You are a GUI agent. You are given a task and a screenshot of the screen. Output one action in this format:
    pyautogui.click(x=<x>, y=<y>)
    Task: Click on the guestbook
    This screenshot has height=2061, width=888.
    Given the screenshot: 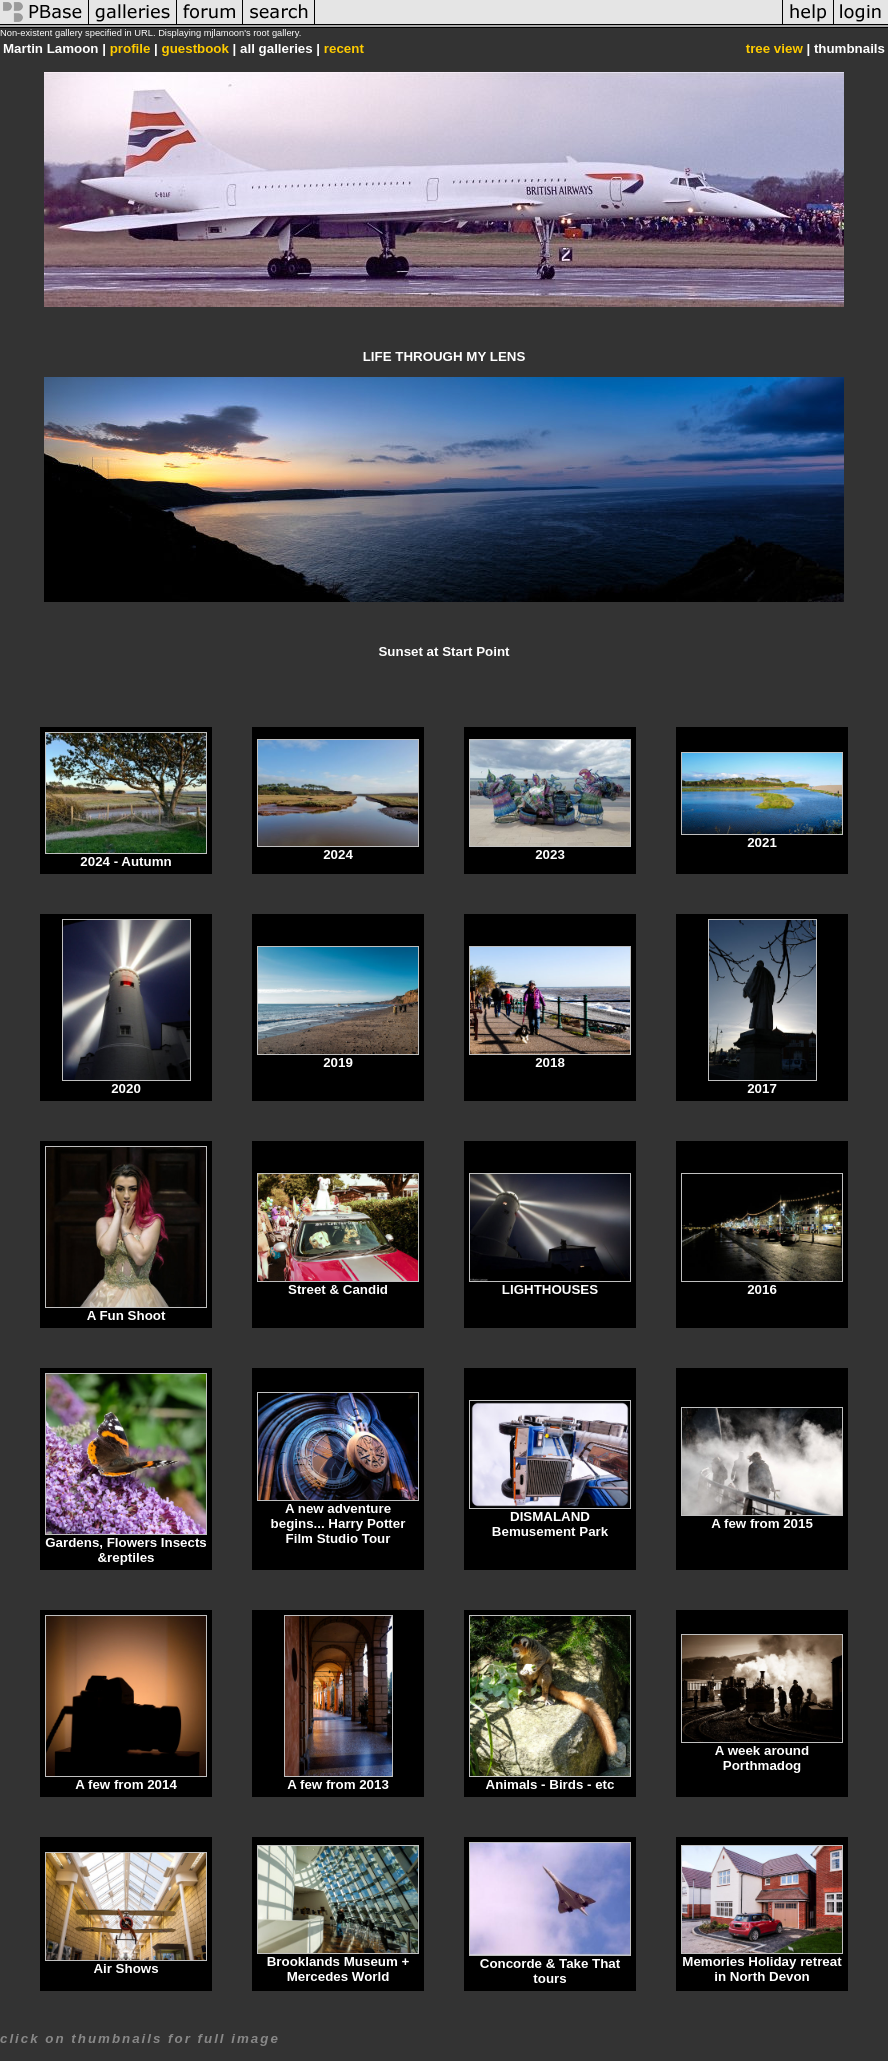 What is the action you would take?
    pyautogui.click(x=195, y=48)
    